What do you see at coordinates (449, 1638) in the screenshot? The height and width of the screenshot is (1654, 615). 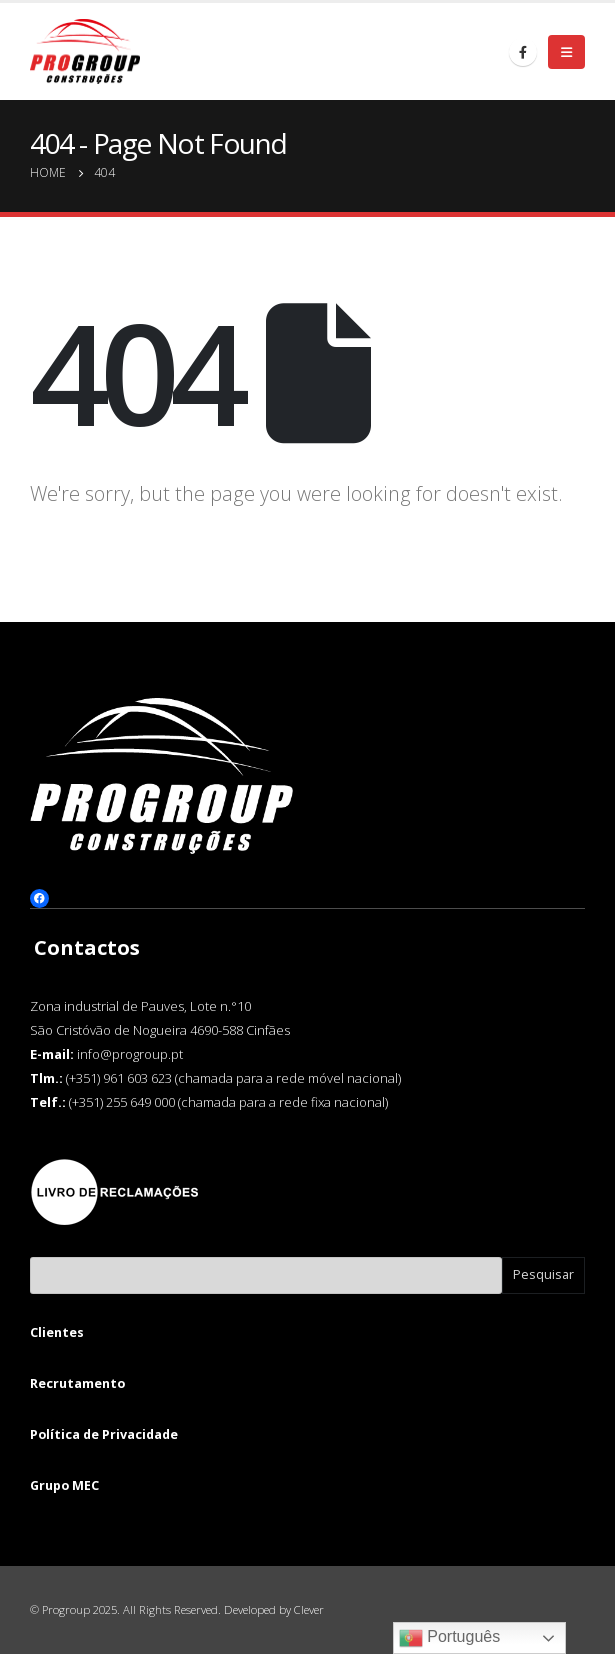 I see `Português` at bounding box center [449, 1638].